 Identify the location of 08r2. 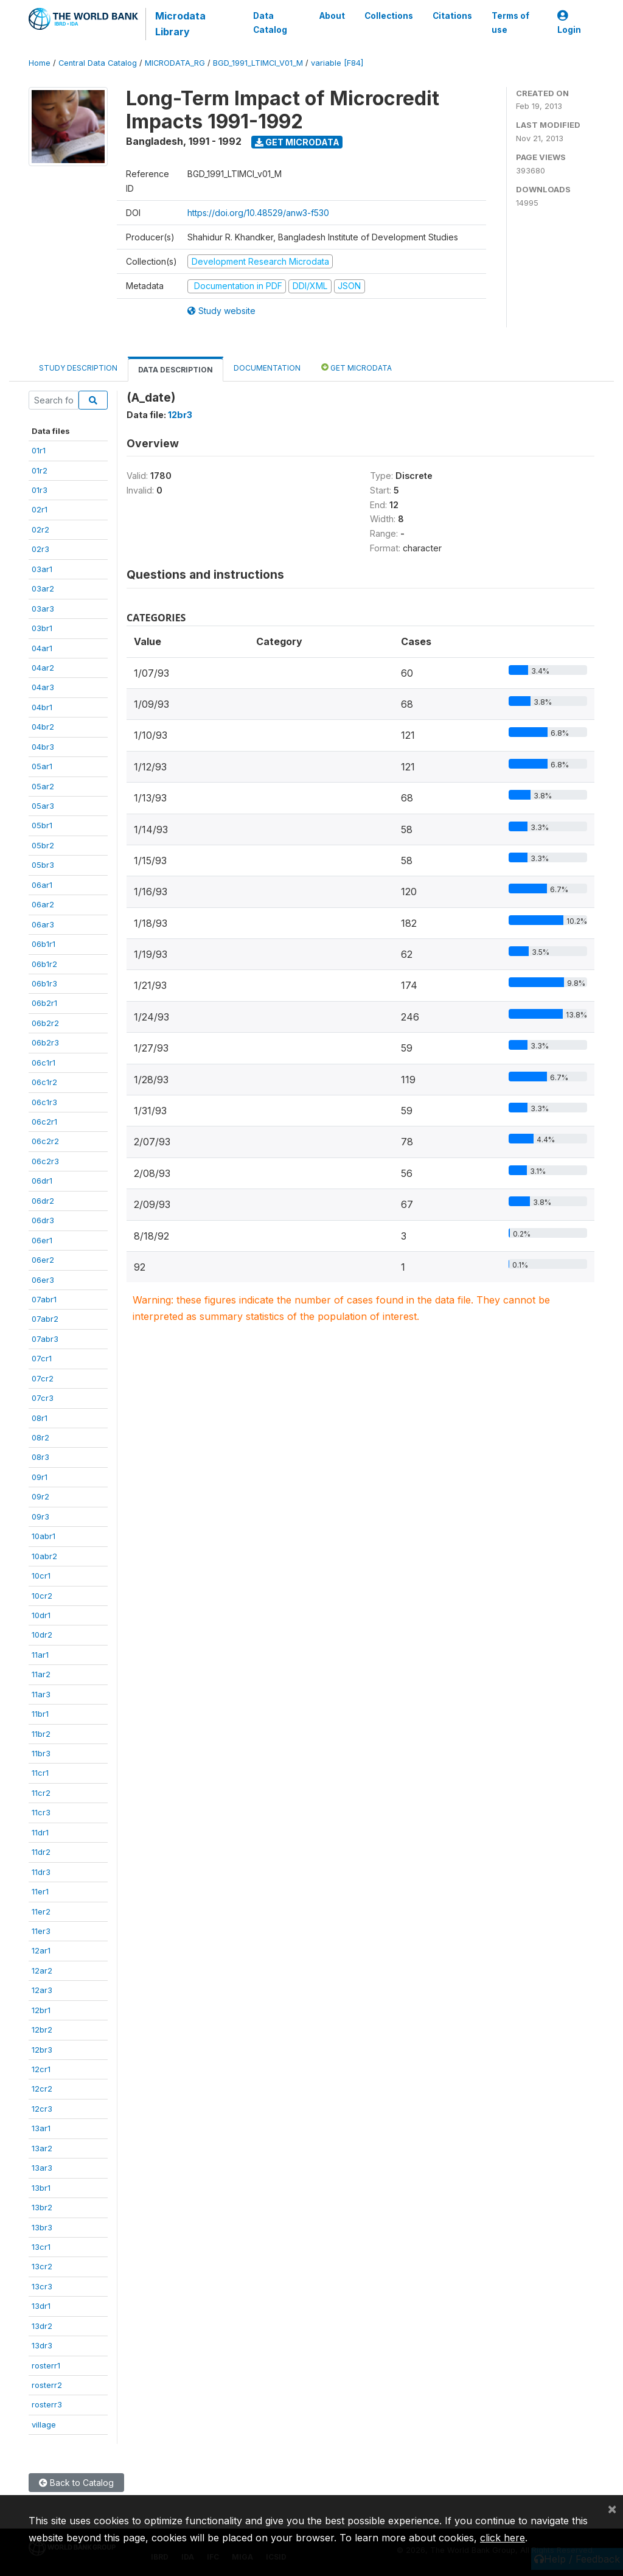
(40, 1437).